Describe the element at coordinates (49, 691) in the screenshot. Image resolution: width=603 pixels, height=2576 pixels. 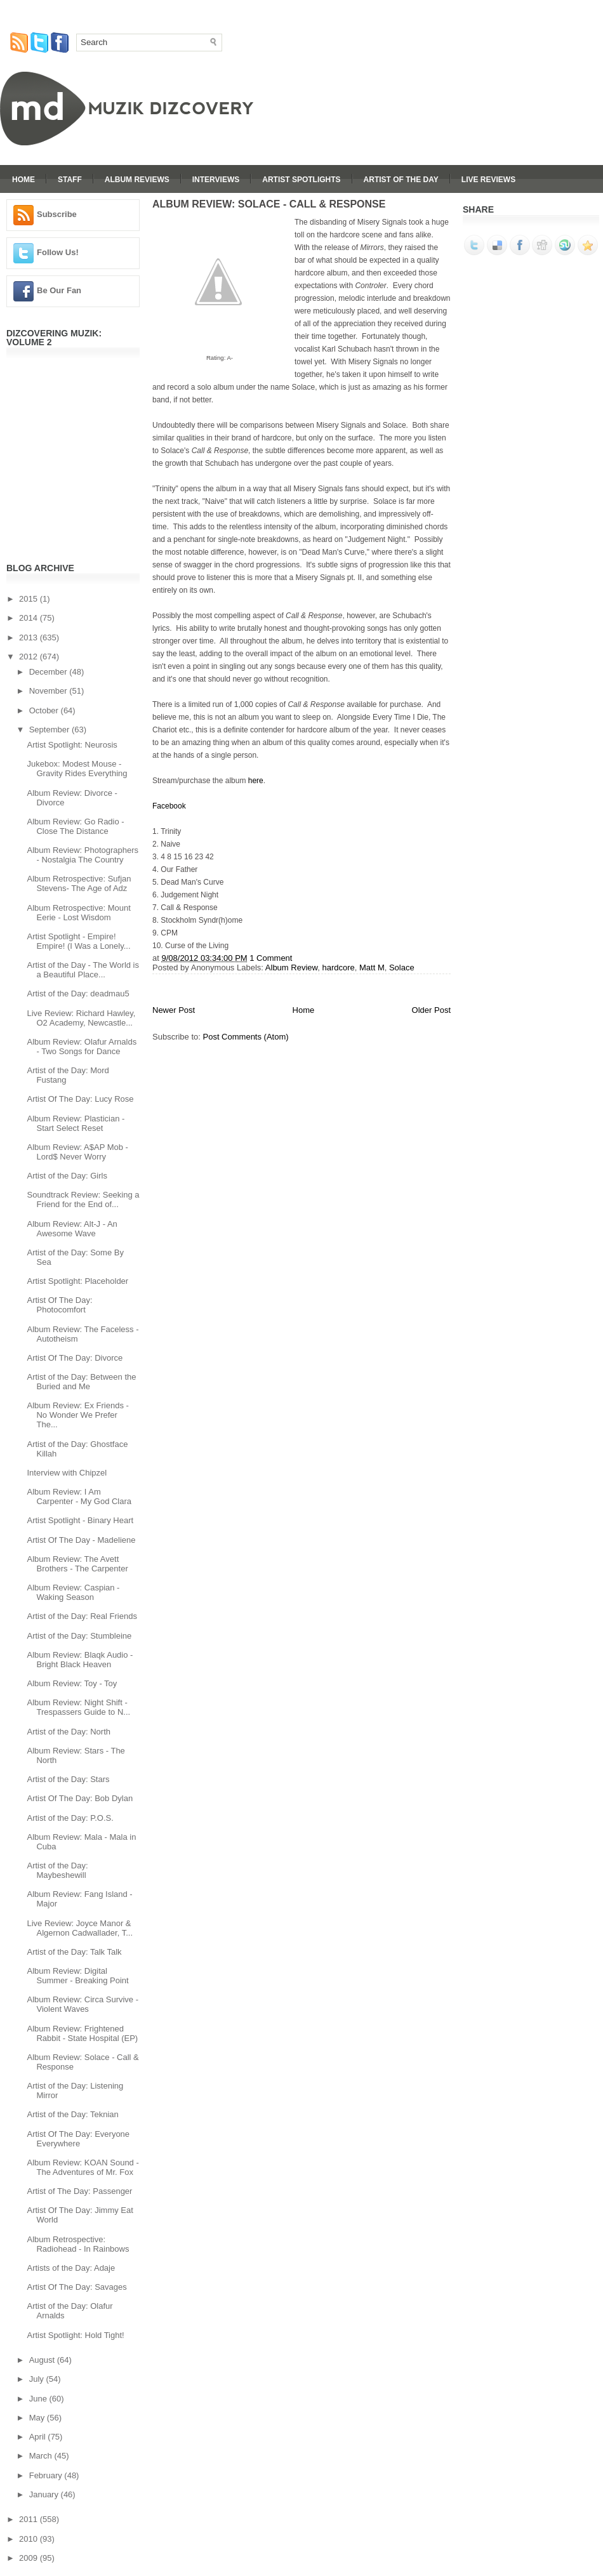
I see `November` at that location.